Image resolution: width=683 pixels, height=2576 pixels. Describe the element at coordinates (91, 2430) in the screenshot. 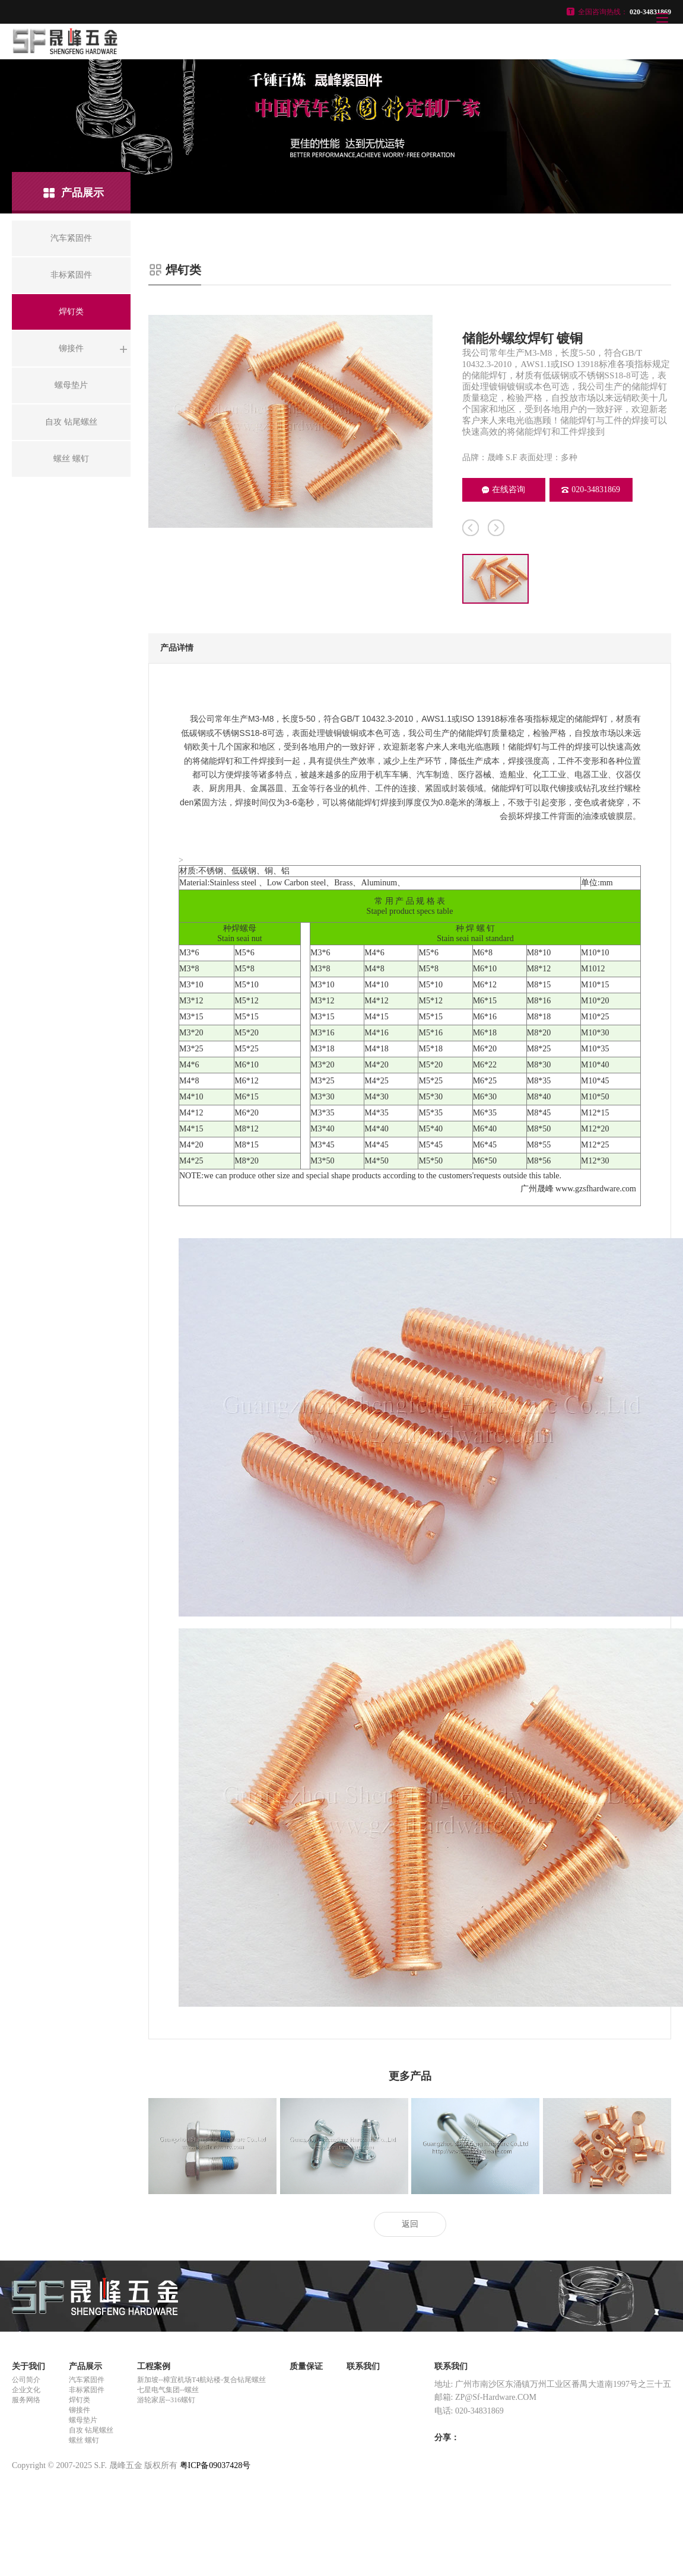

I see `自攻 钻尾螺丝` at that location.